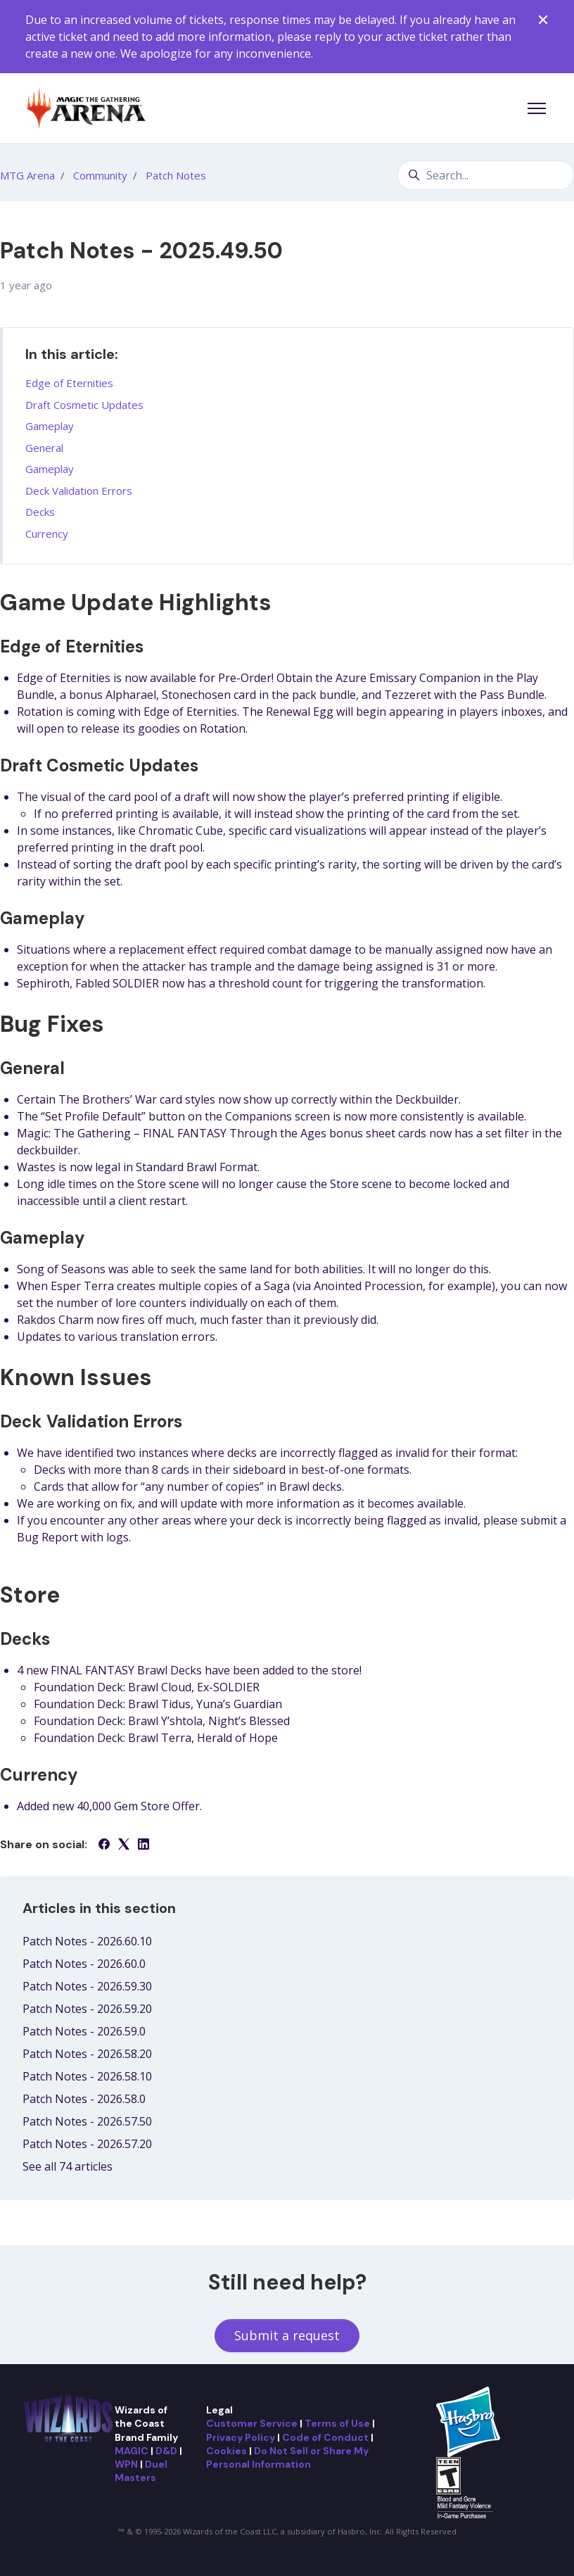 This screenshot has width=574, height=2576. What do you see at coordinates (226, 2450) in the screenshot?
I see `Cookies` at bounding box center [226, 2450].